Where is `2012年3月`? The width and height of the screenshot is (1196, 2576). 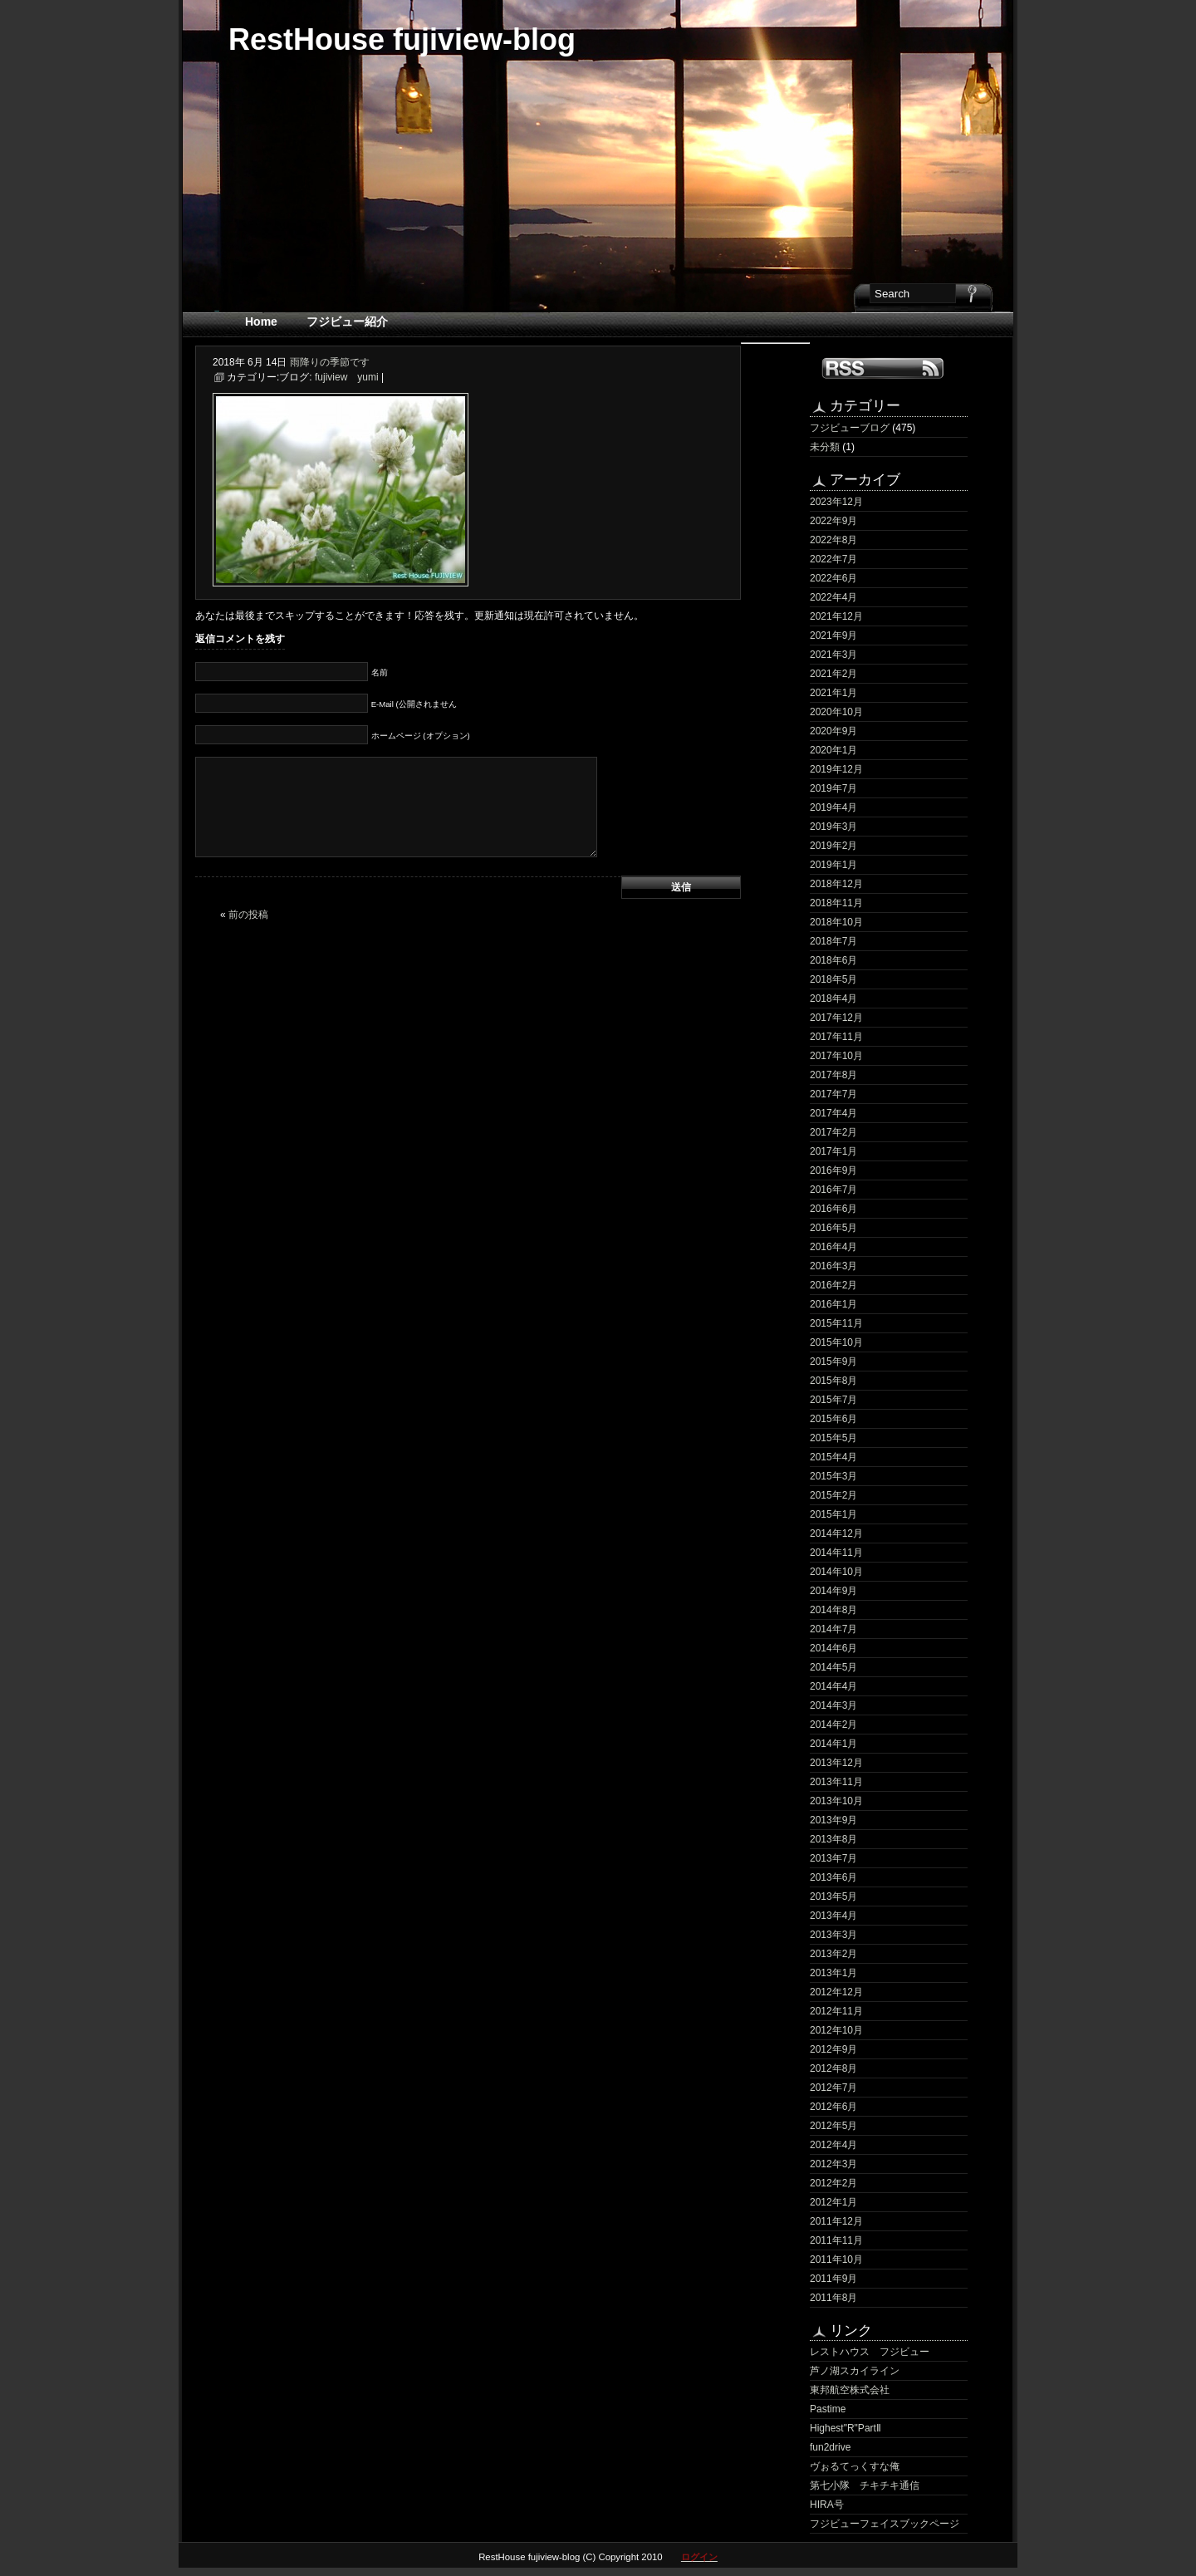
2012年3月 is located at coordinates (833, 2164).